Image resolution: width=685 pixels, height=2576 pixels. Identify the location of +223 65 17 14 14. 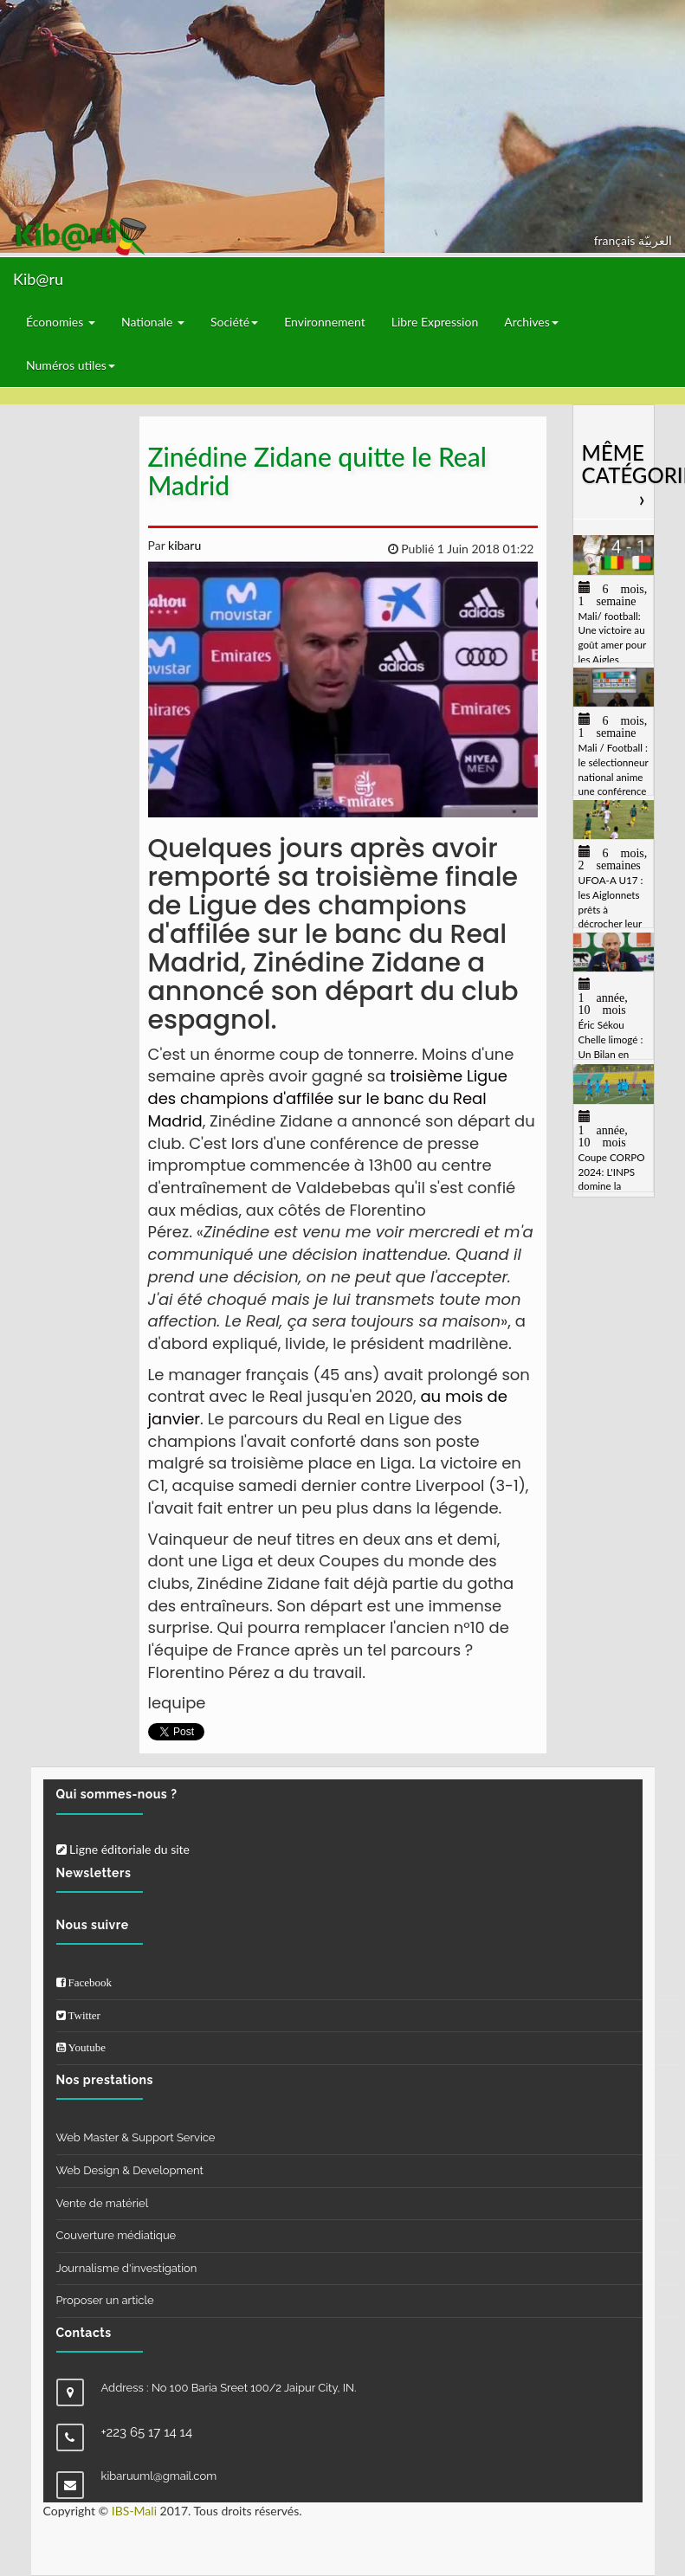
(147, 2432).